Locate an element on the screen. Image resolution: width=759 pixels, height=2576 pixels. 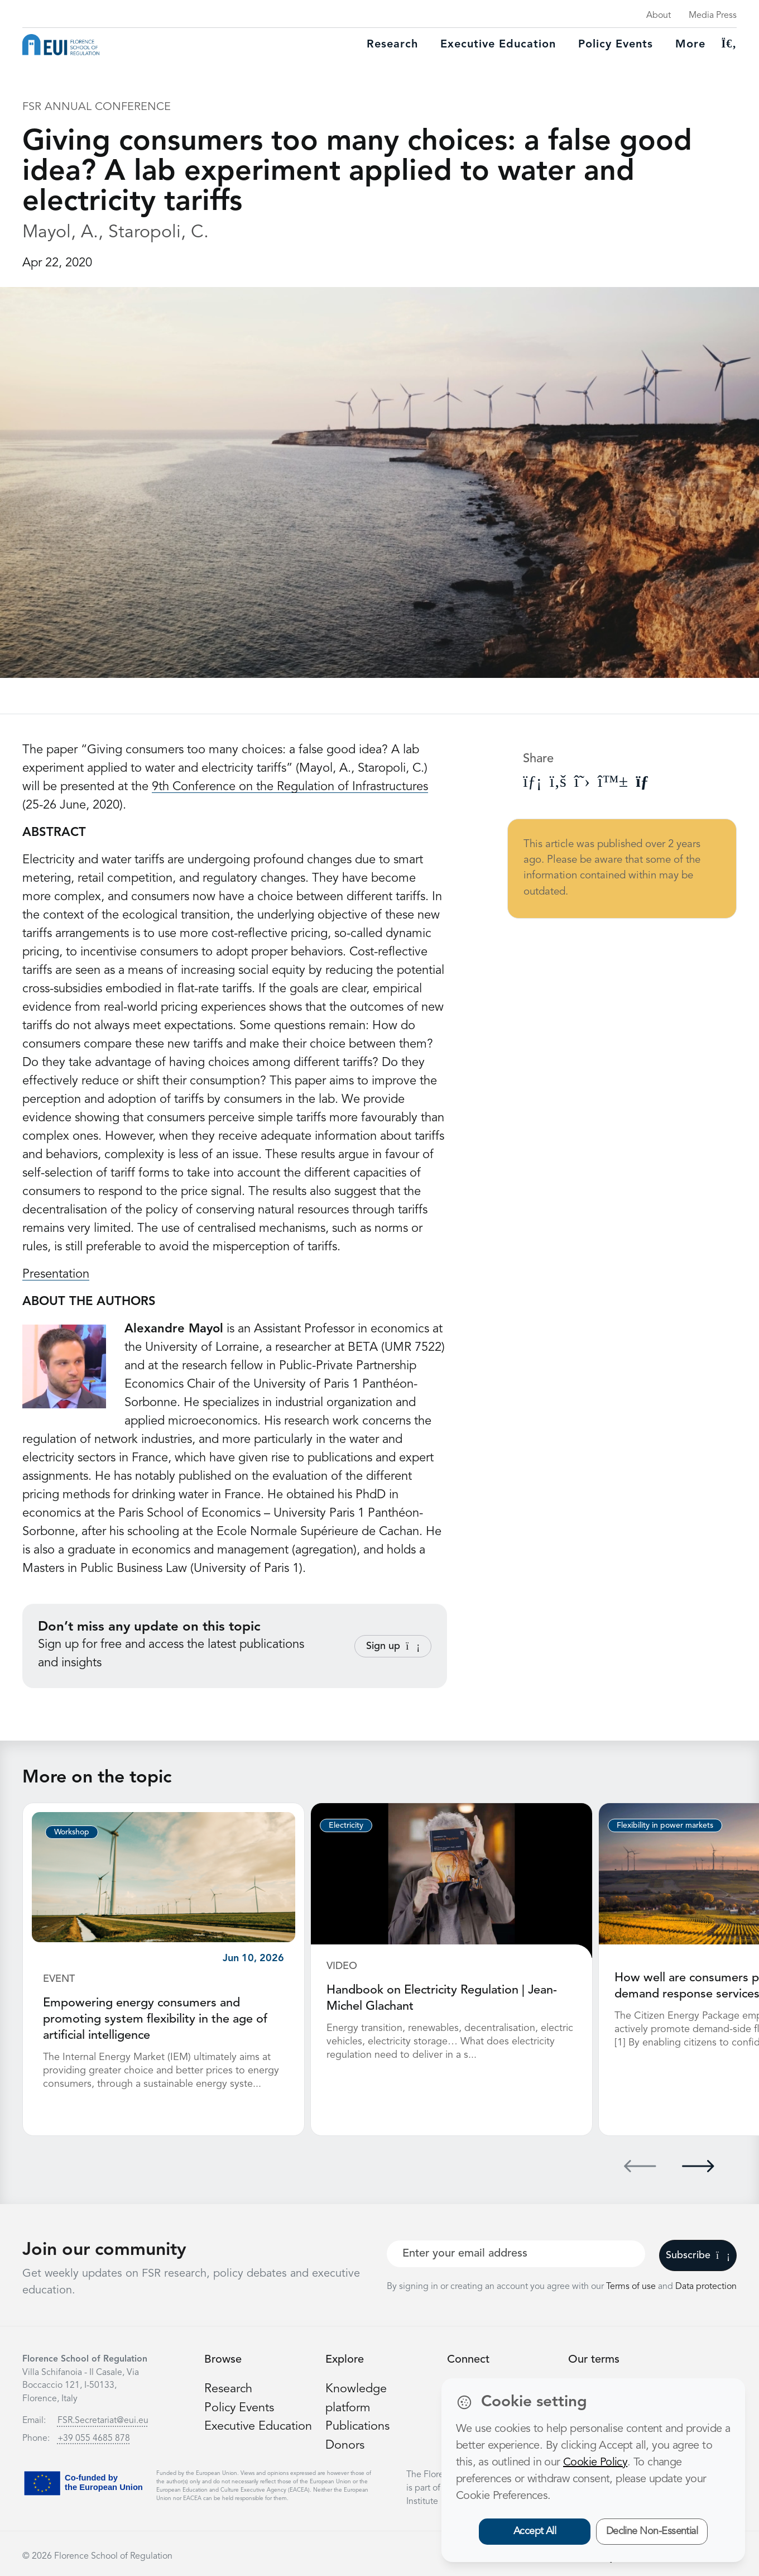
Policy Events is located at coordinates (615, 44).